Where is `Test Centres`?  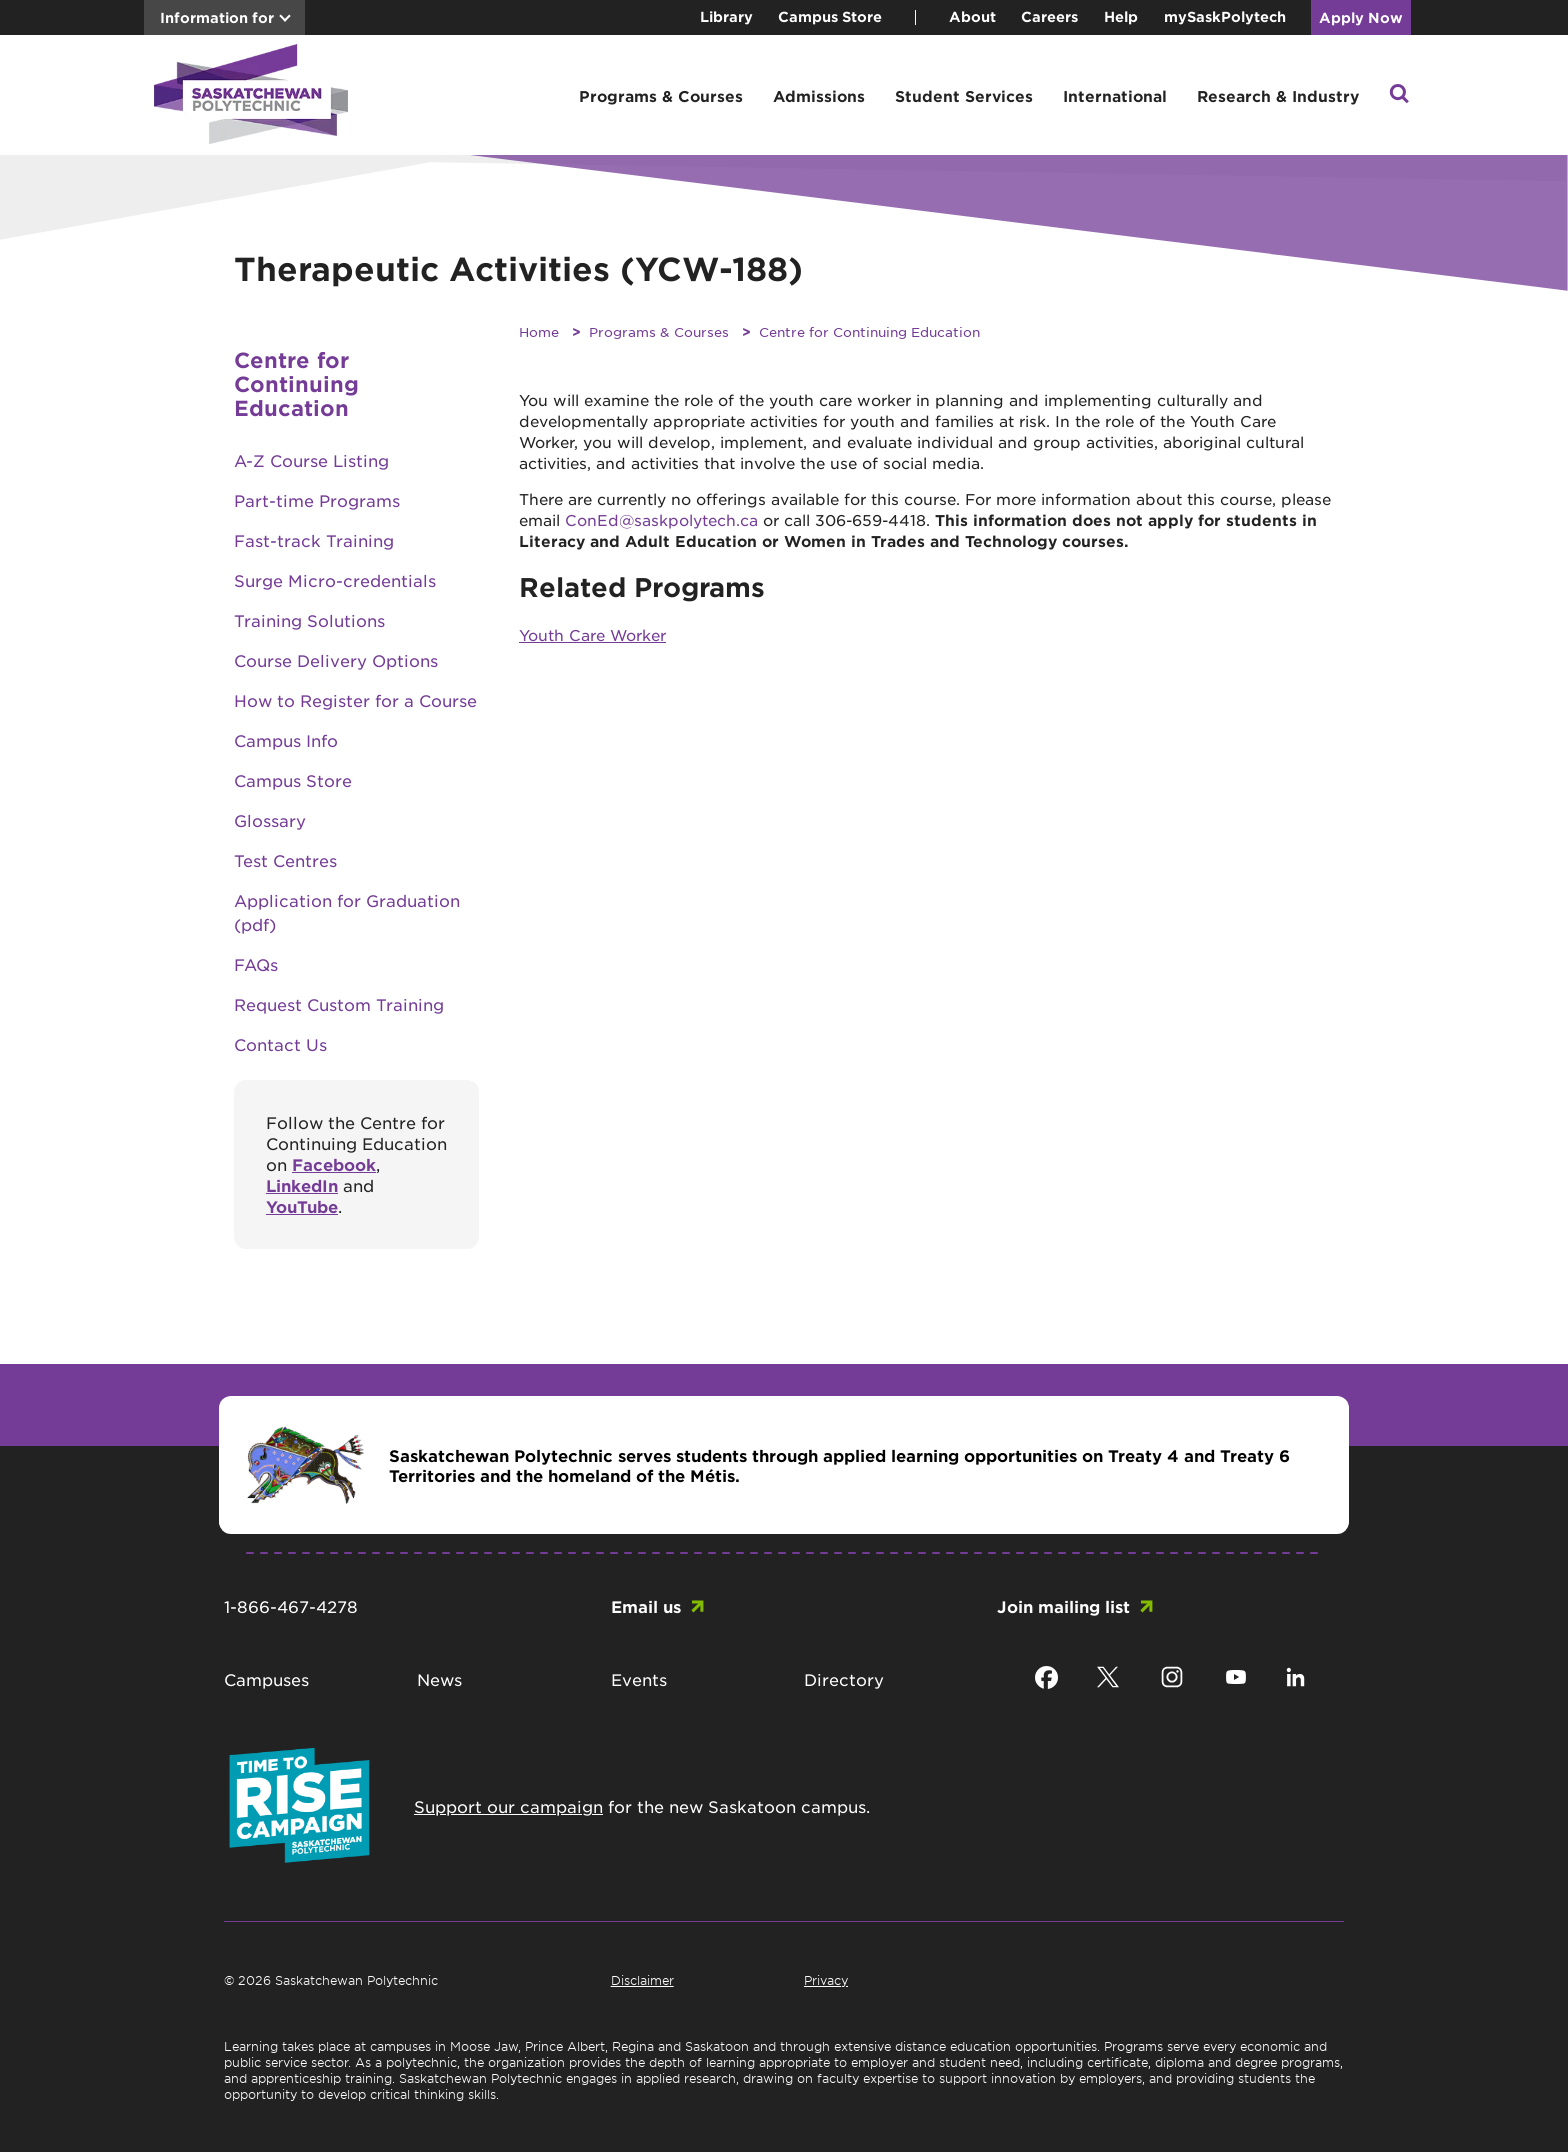
Test Centres is located at coordinates (285, 860).